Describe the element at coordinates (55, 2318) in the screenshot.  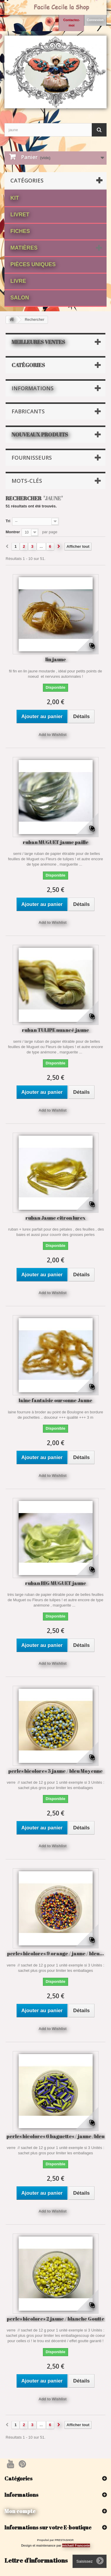
I see `perles bicolores 2 jaune / blanche Goutte` at that location.